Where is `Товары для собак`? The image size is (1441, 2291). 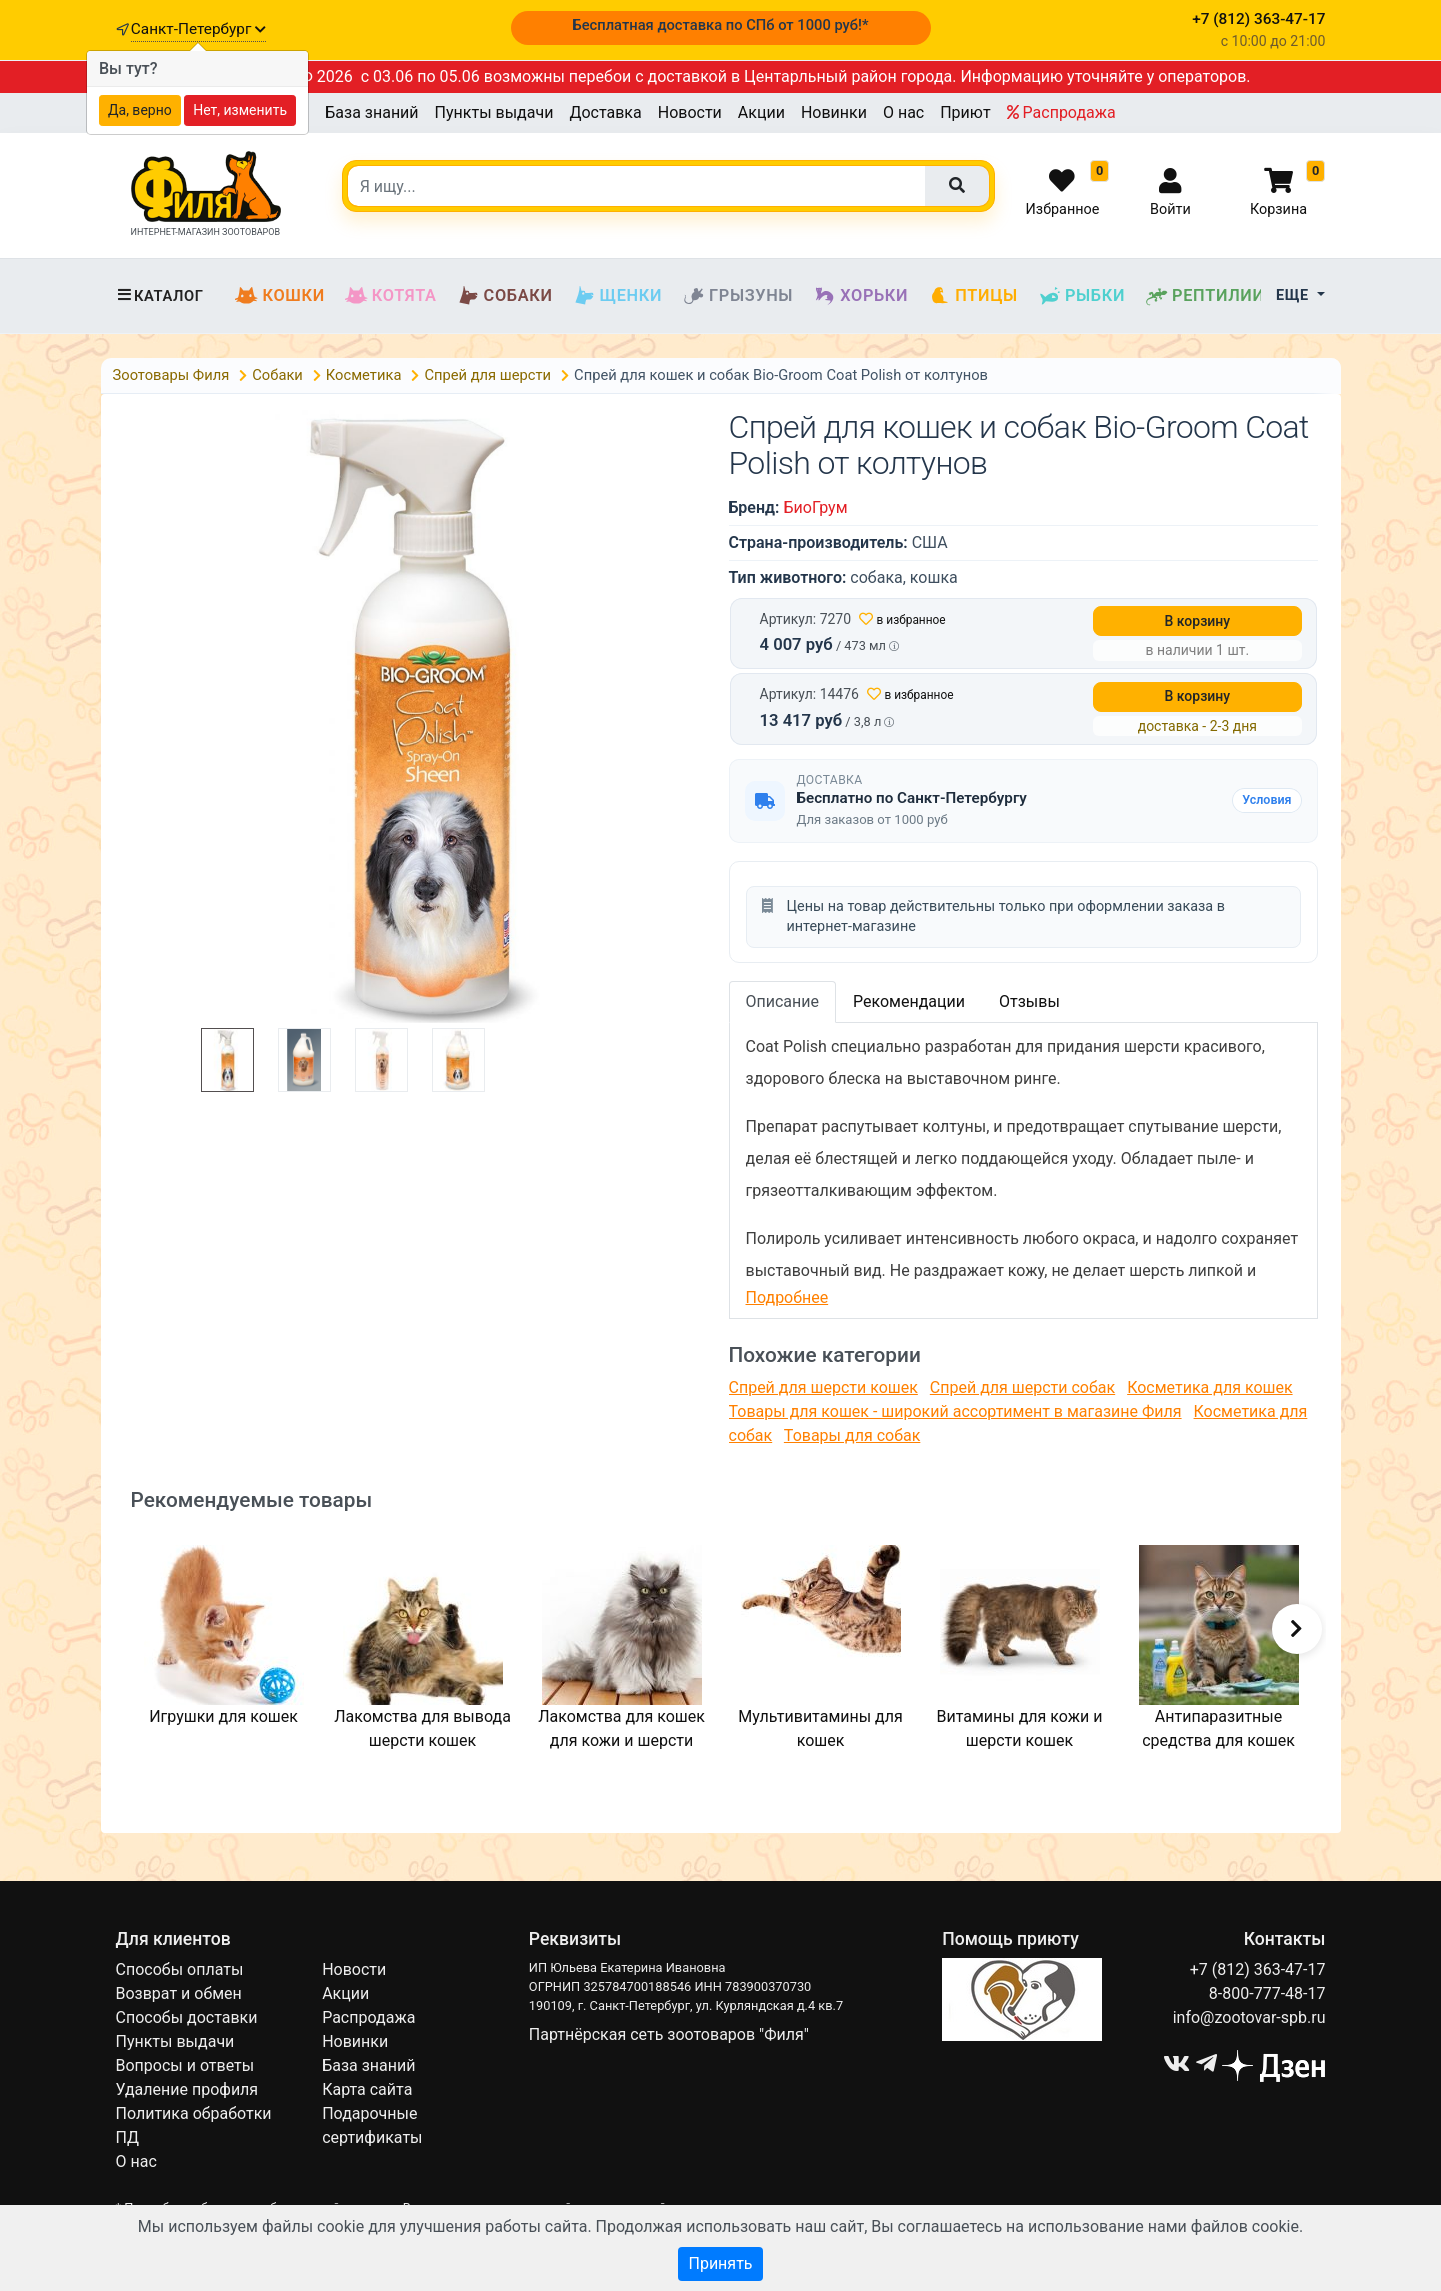
Товары для собак is located at coordinates (852, 1435).